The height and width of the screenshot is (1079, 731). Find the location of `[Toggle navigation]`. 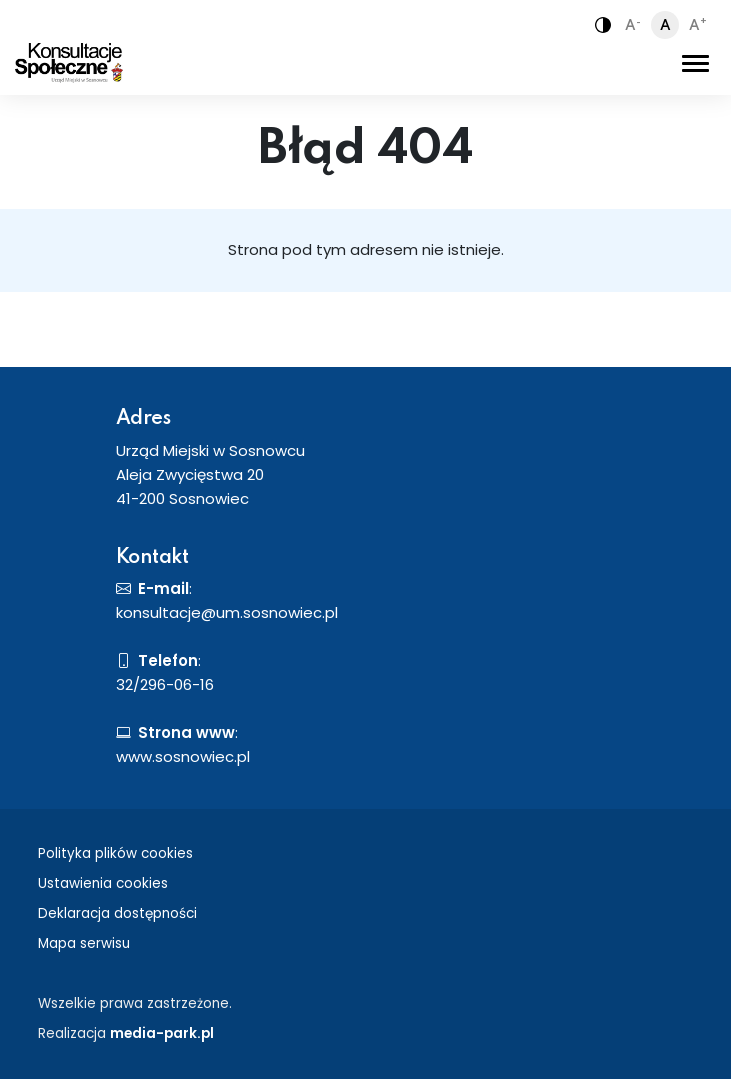

[Toggle navigation] is located at coordinates (695, 63).